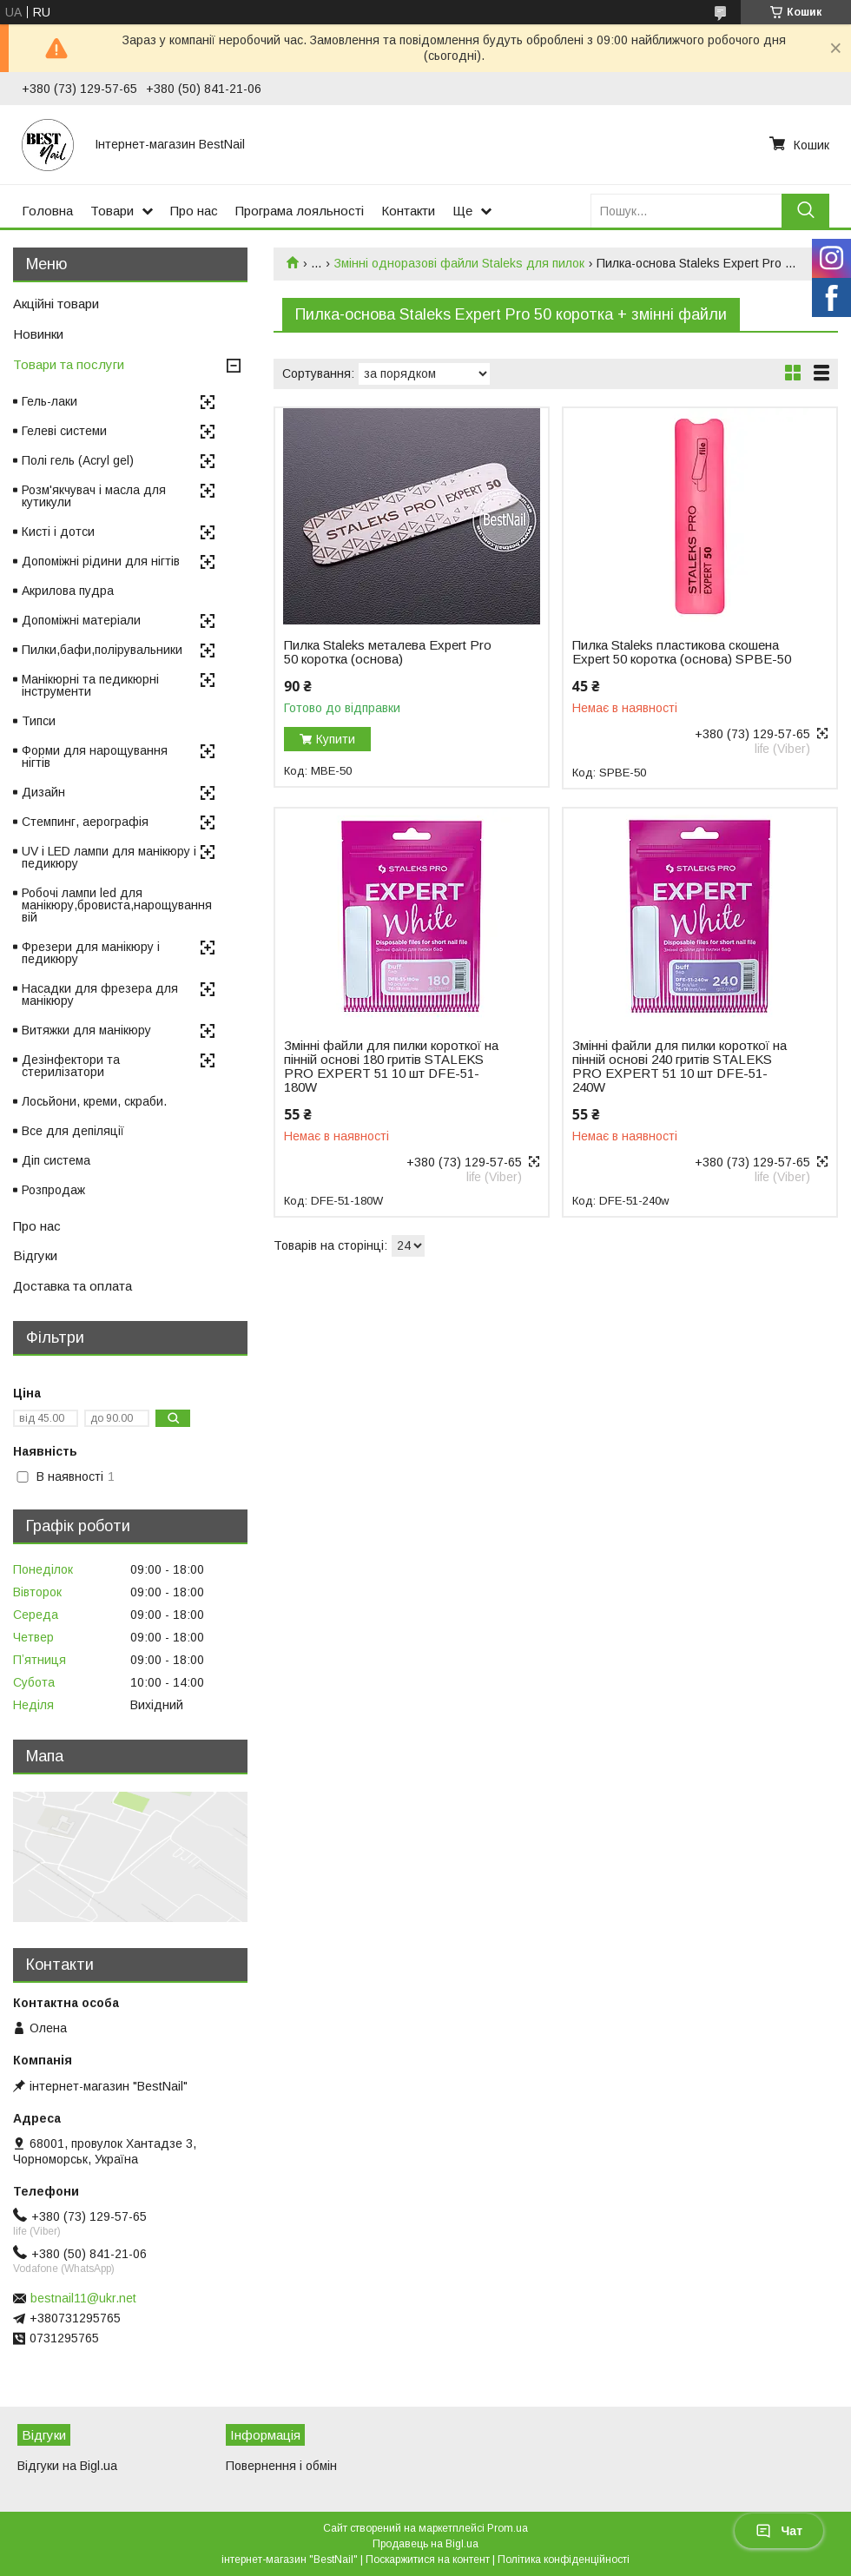  Describe the element at coordinates (72, 1285) in the screenshot. I see `Доставка та оплата` at that location.